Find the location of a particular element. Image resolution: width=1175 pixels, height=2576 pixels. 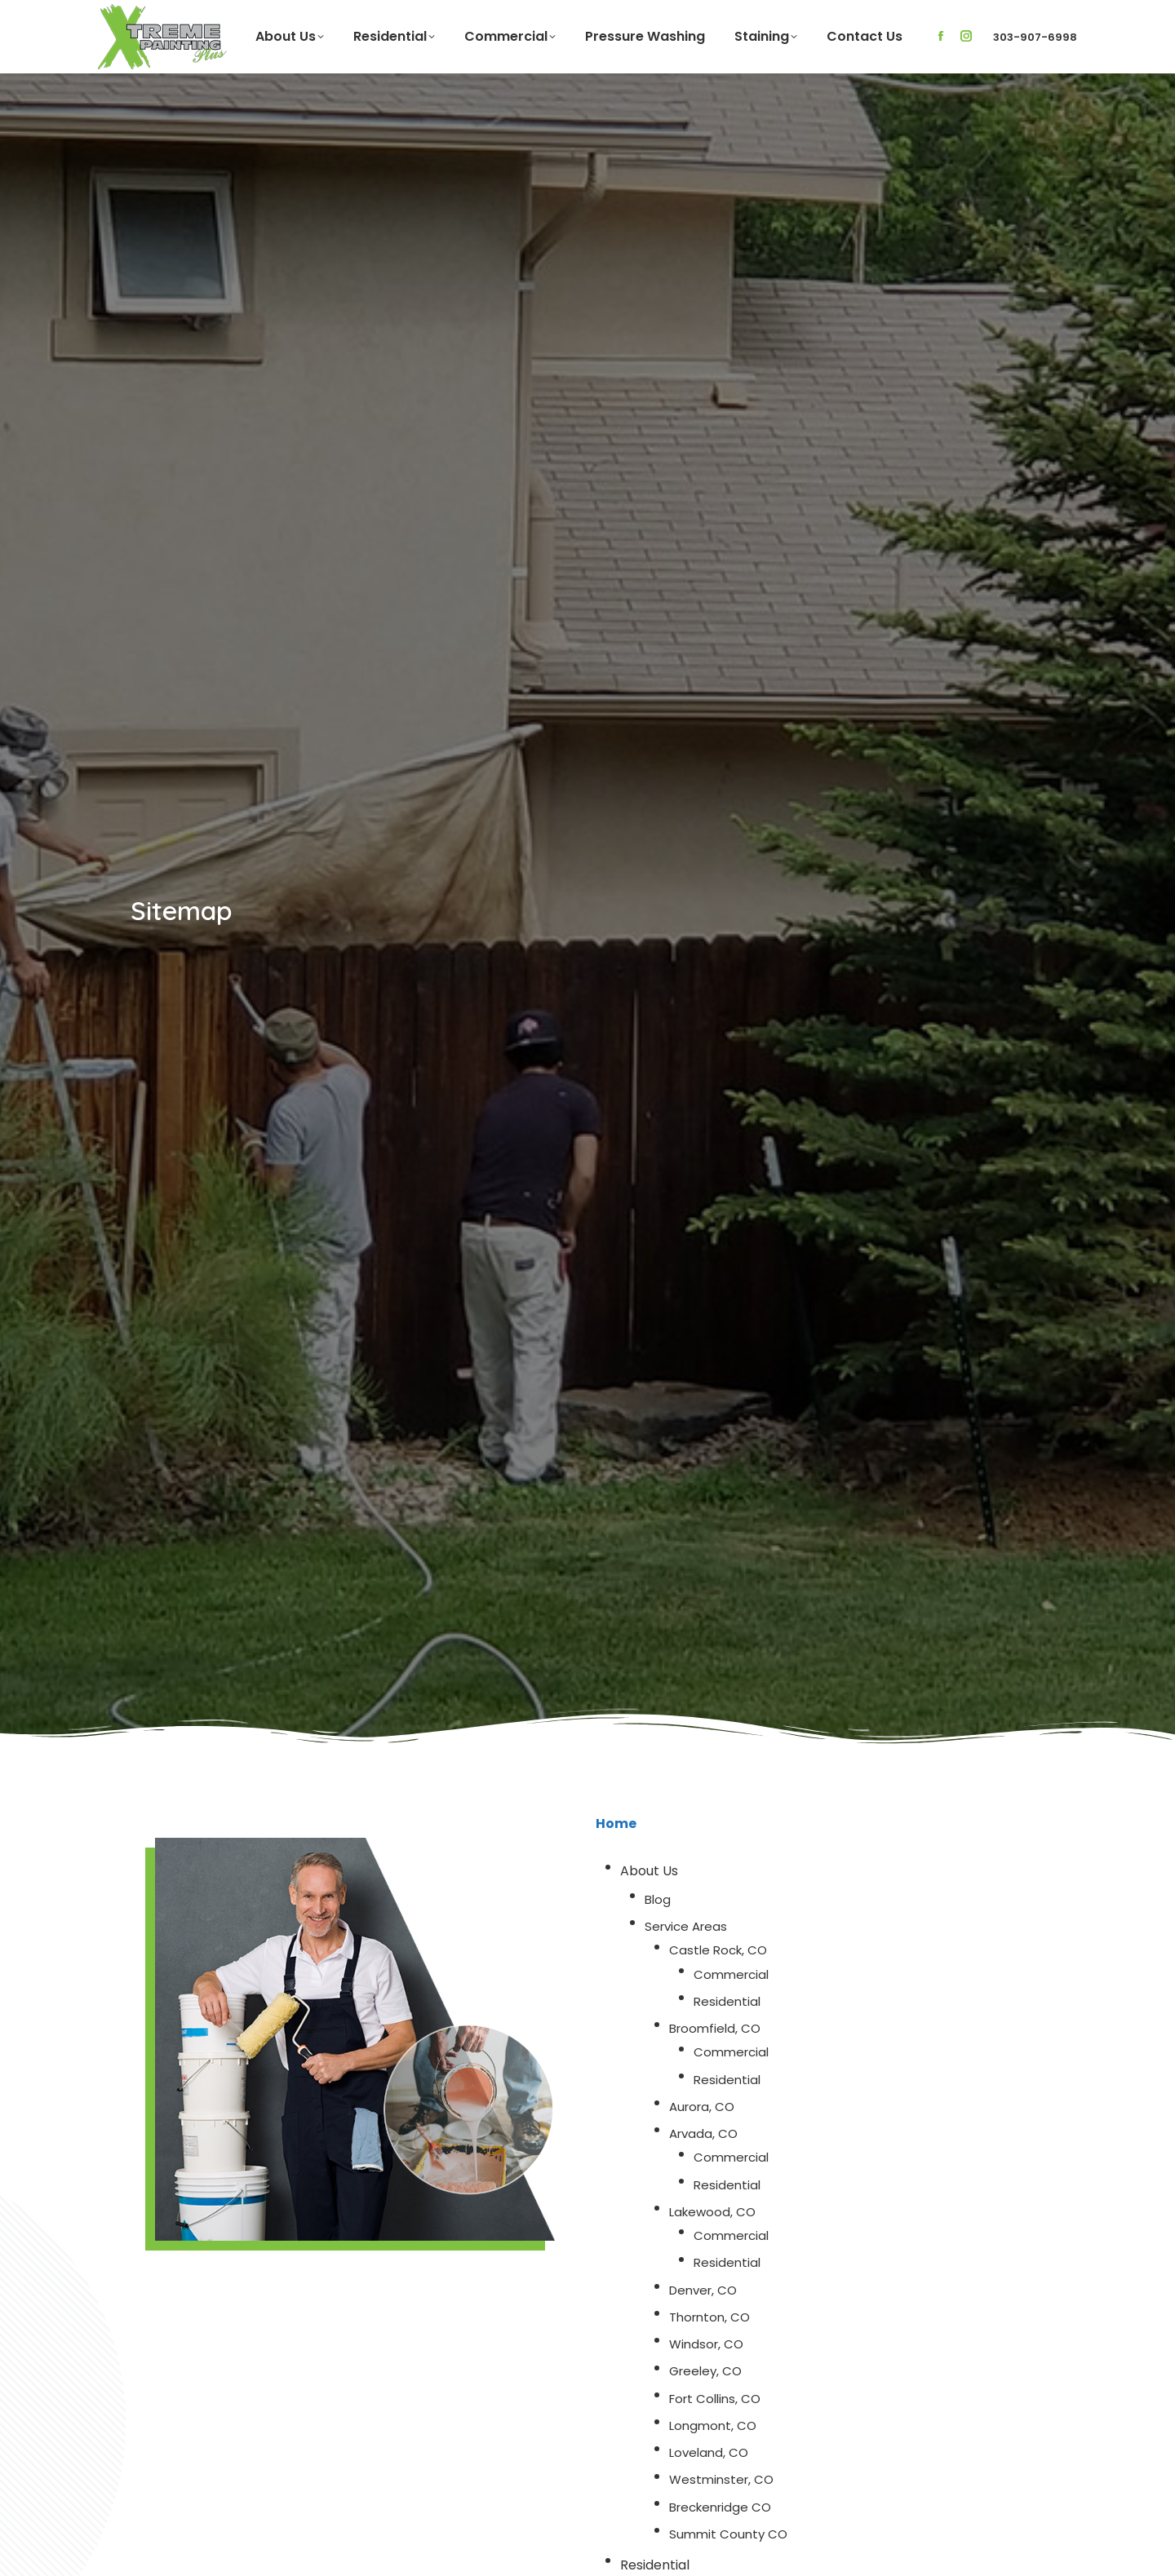

303-907-6998 is located at coordinates (1035, 37).